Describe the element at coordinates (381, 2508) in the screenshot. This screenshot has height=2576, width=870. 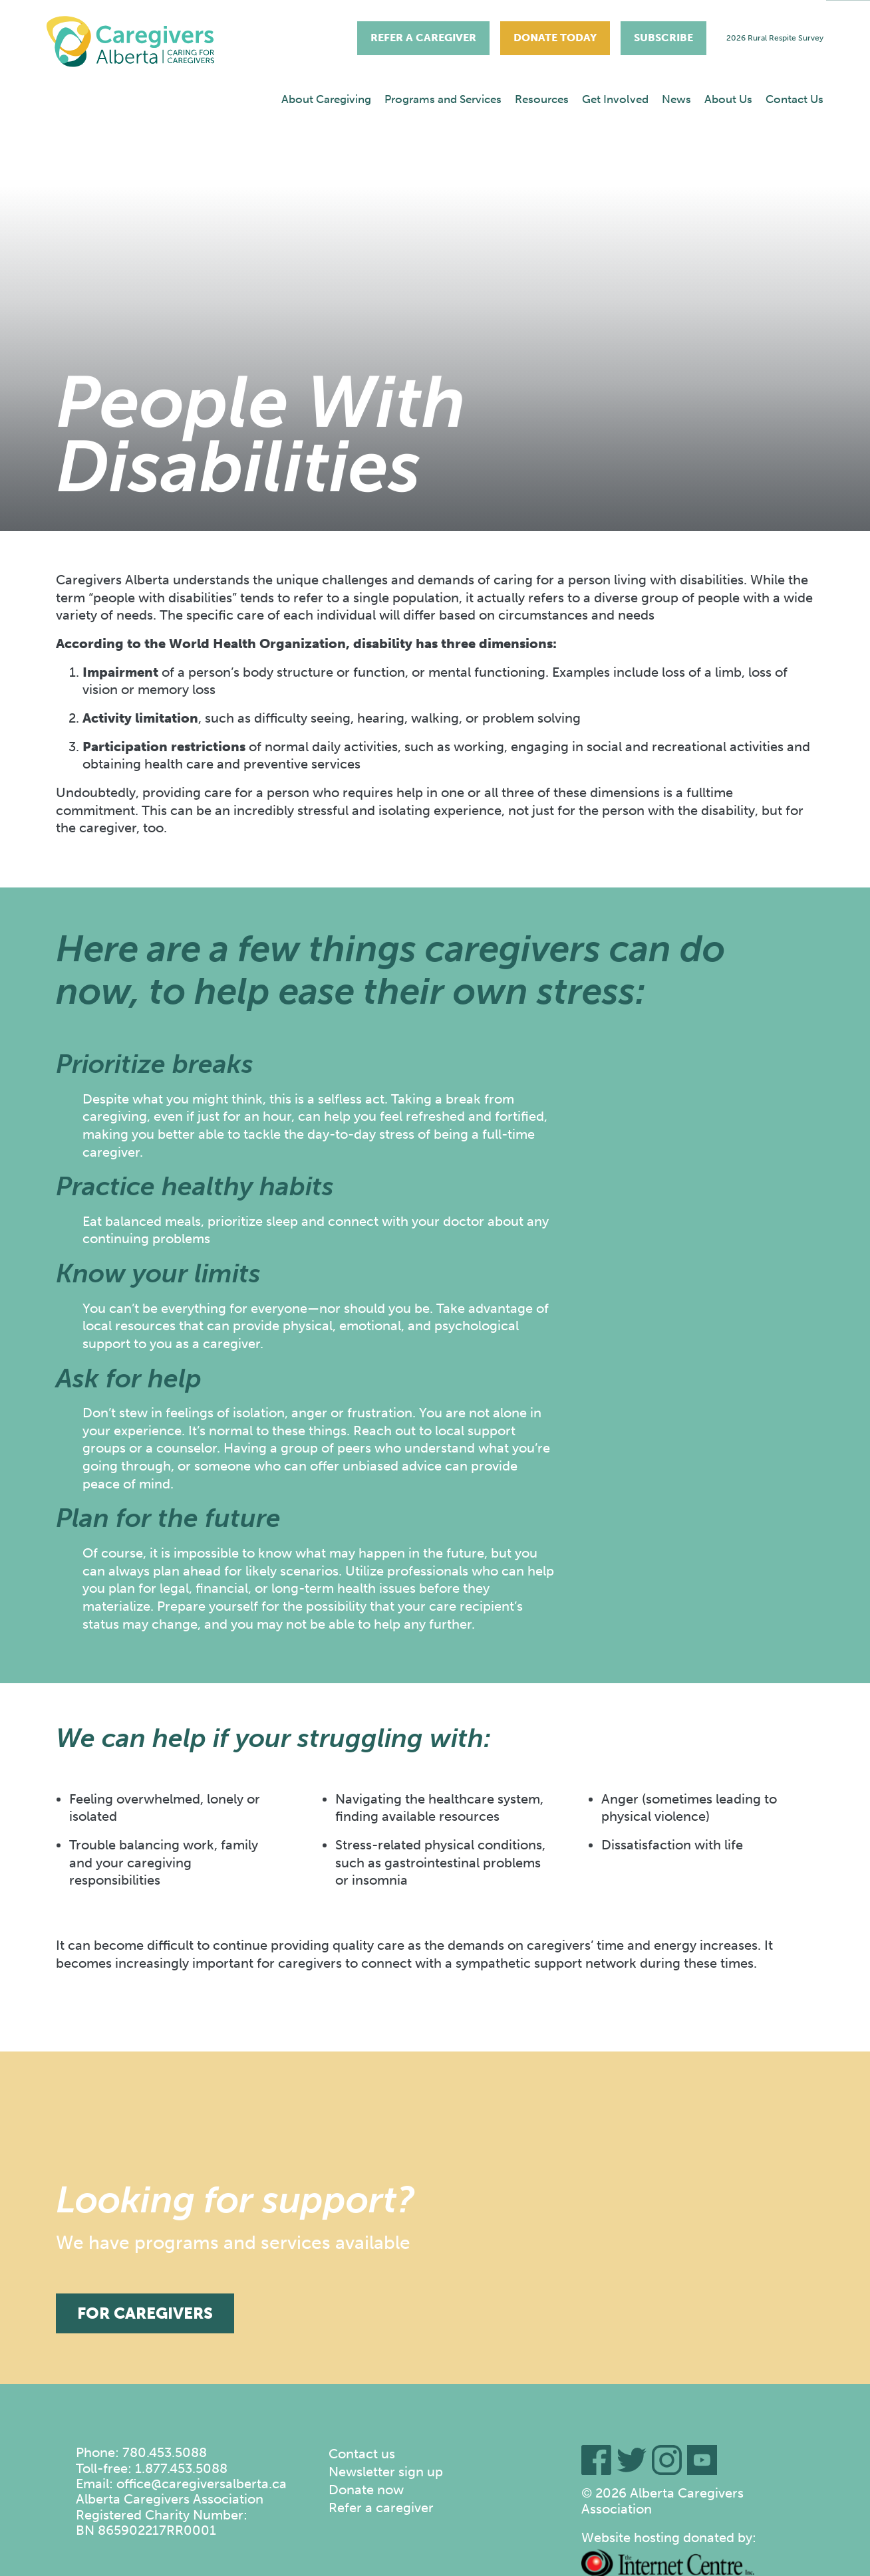
I see `Refer a caregiver` at that location.